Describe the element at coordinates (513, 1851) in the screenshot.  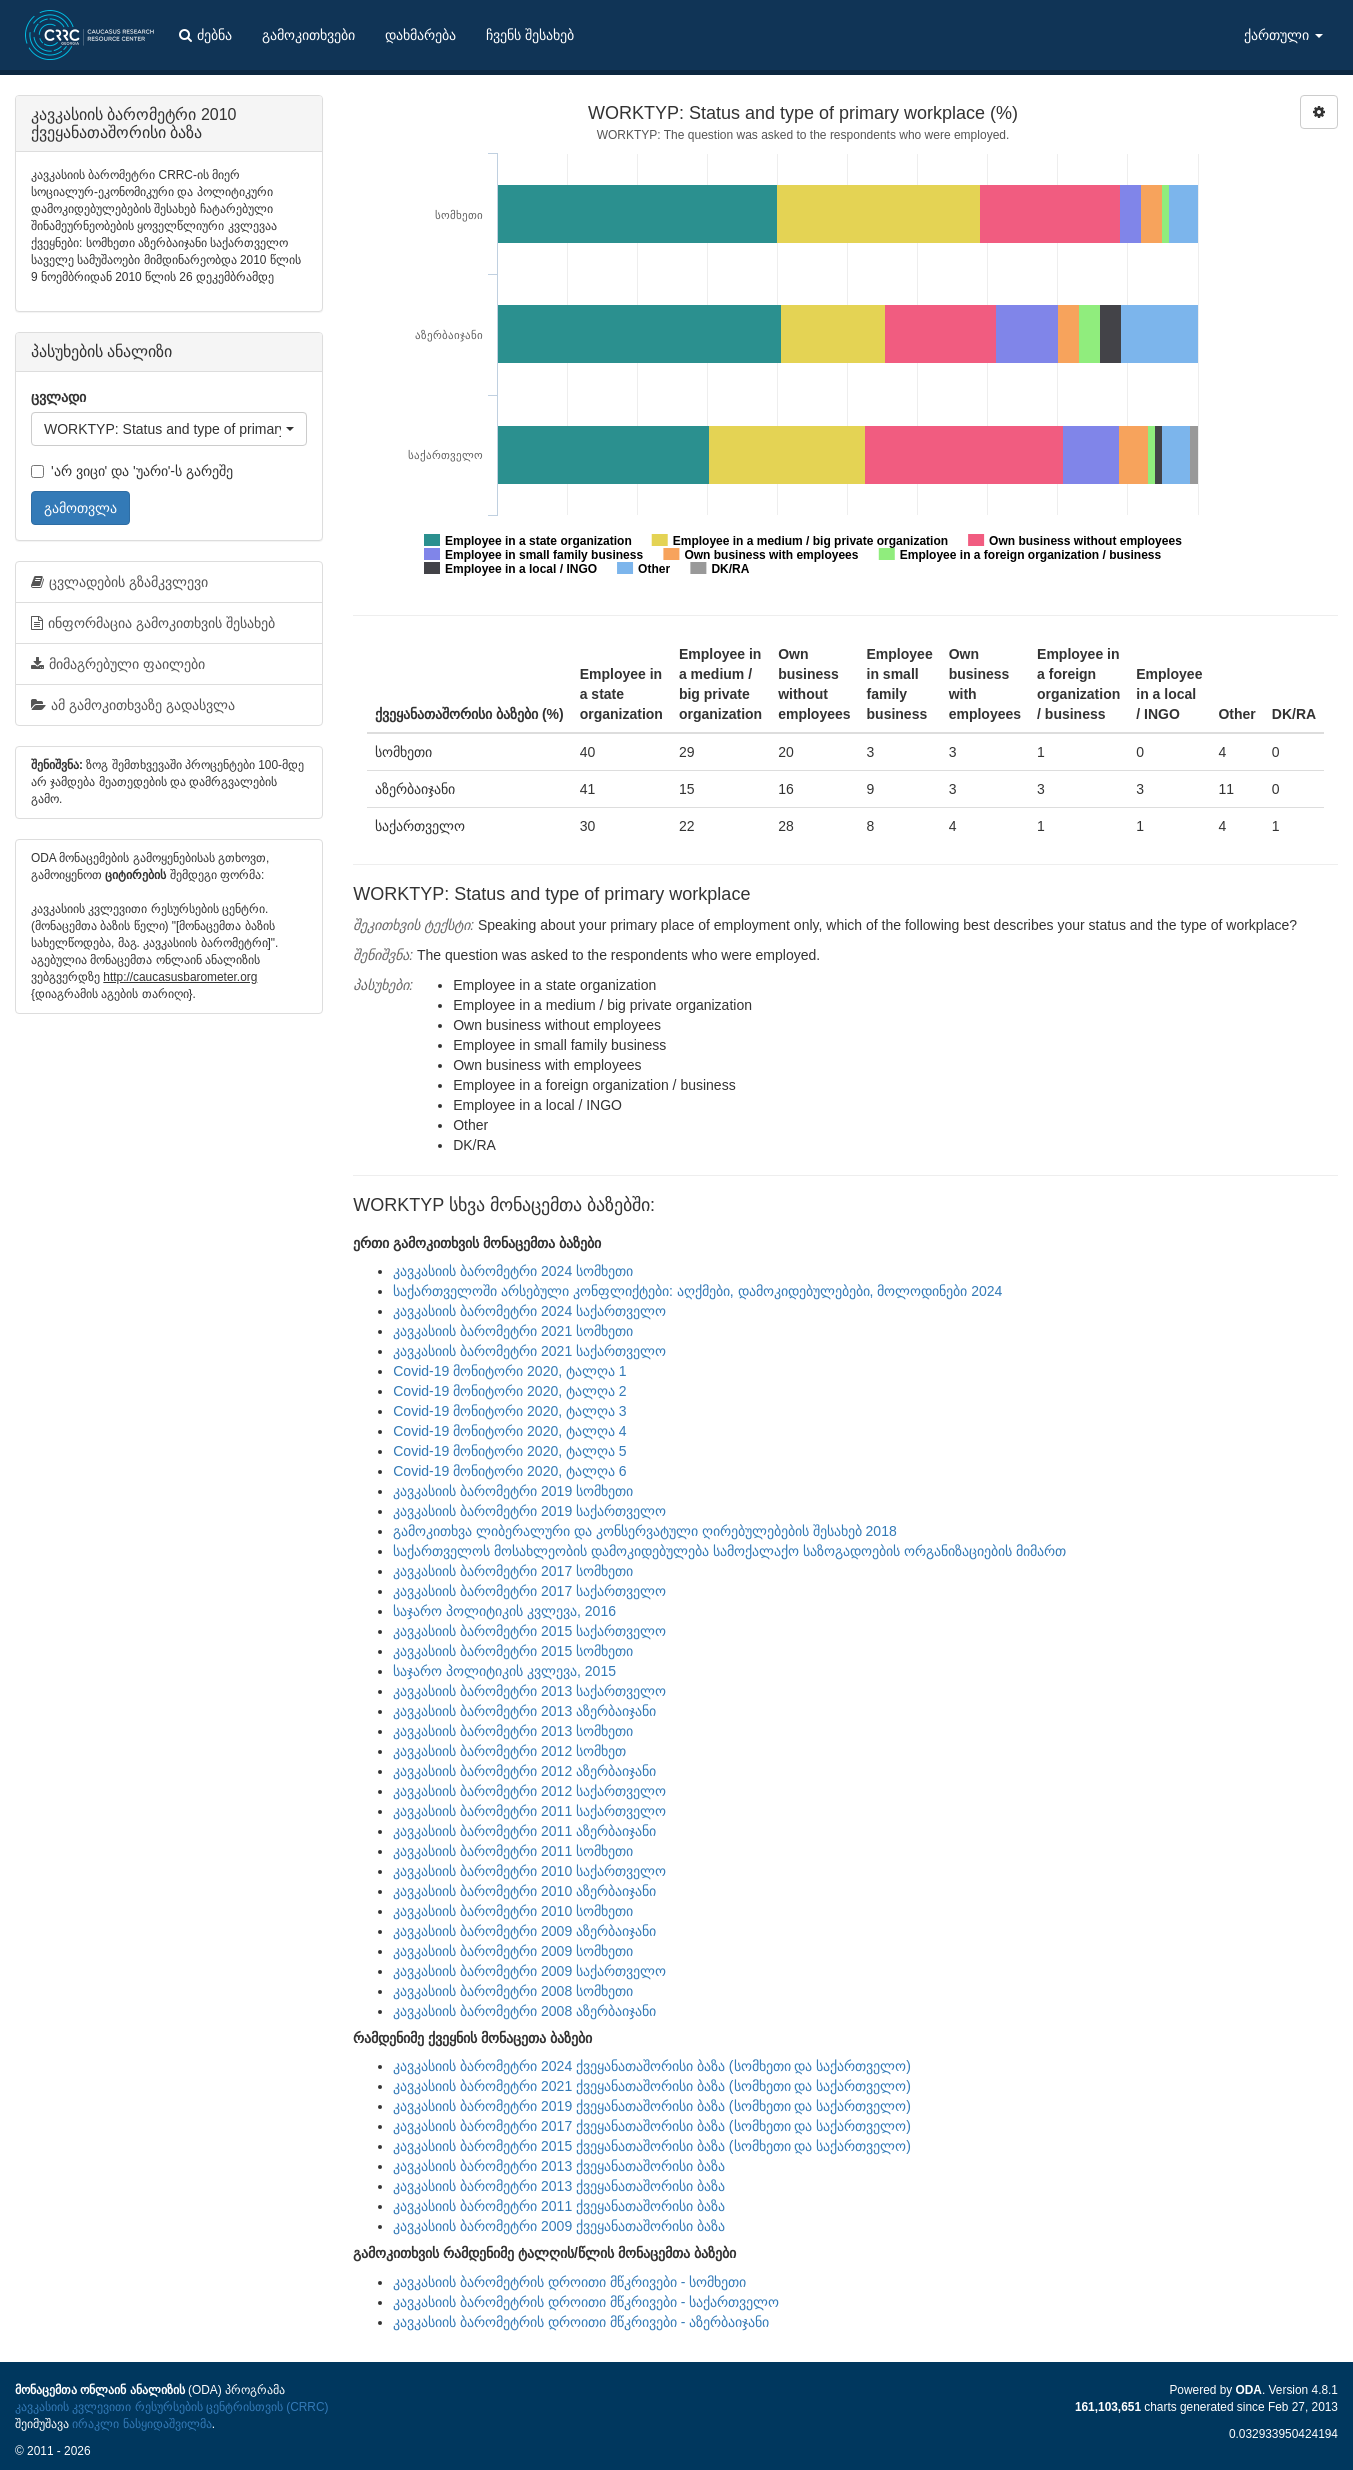
I see `კავკასიის ბარომეტრი 2011 სომხეთი` at that location.